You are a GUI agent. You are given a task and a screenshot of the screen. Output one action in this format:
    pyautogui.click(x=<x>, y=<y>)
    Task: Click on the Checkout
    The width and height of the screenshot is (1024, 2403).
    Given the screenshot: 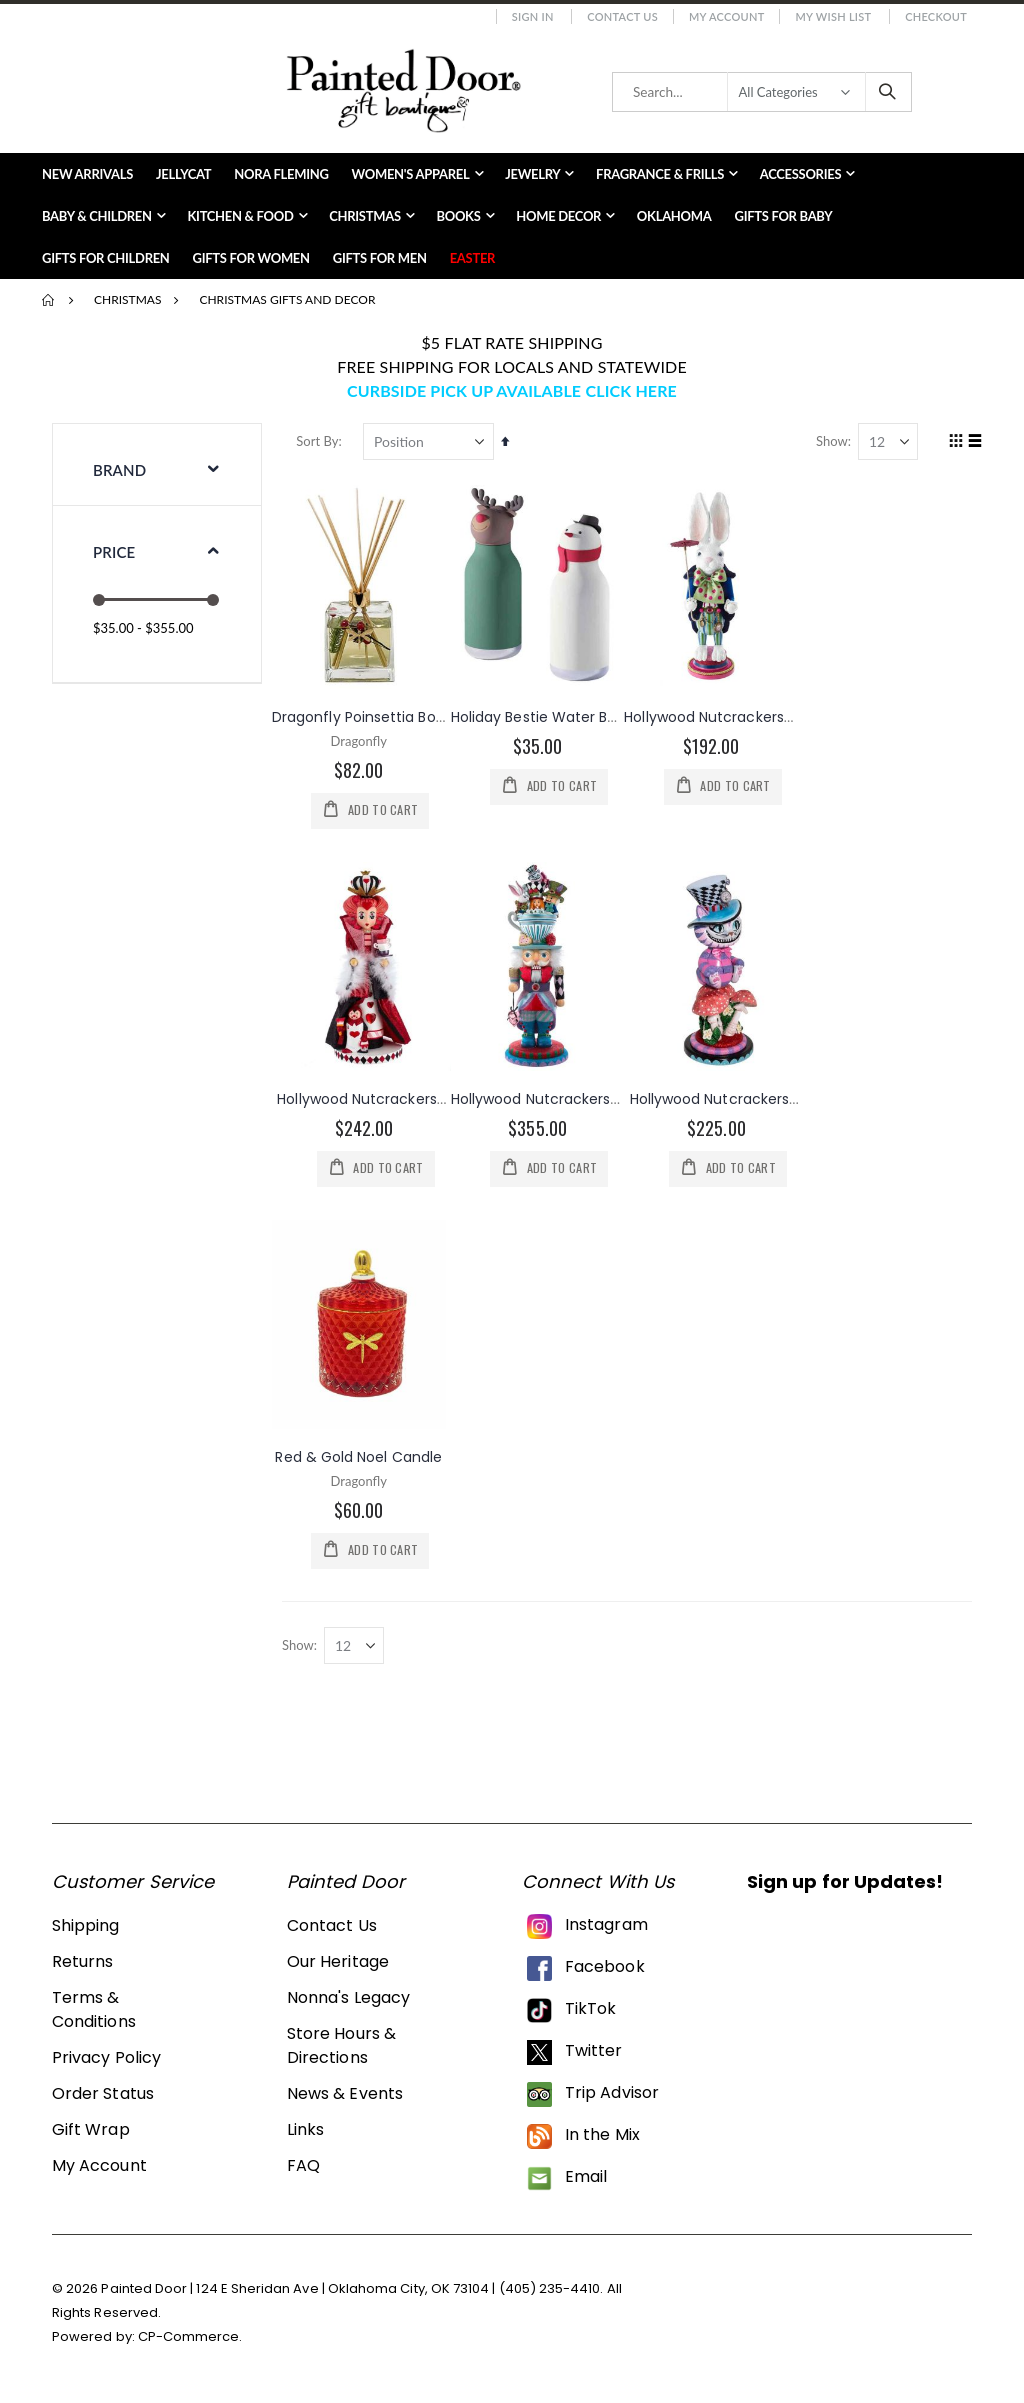 What is the action you would take?
    pyautogui.click(x=936, y=16)
    